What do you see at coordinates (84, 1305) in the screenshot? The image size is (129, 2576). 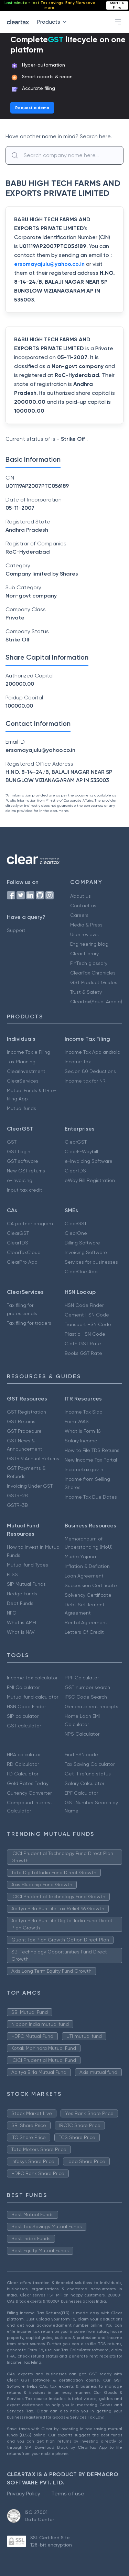 I see `HSN Code Finder` at bounding box center [84, 1305].